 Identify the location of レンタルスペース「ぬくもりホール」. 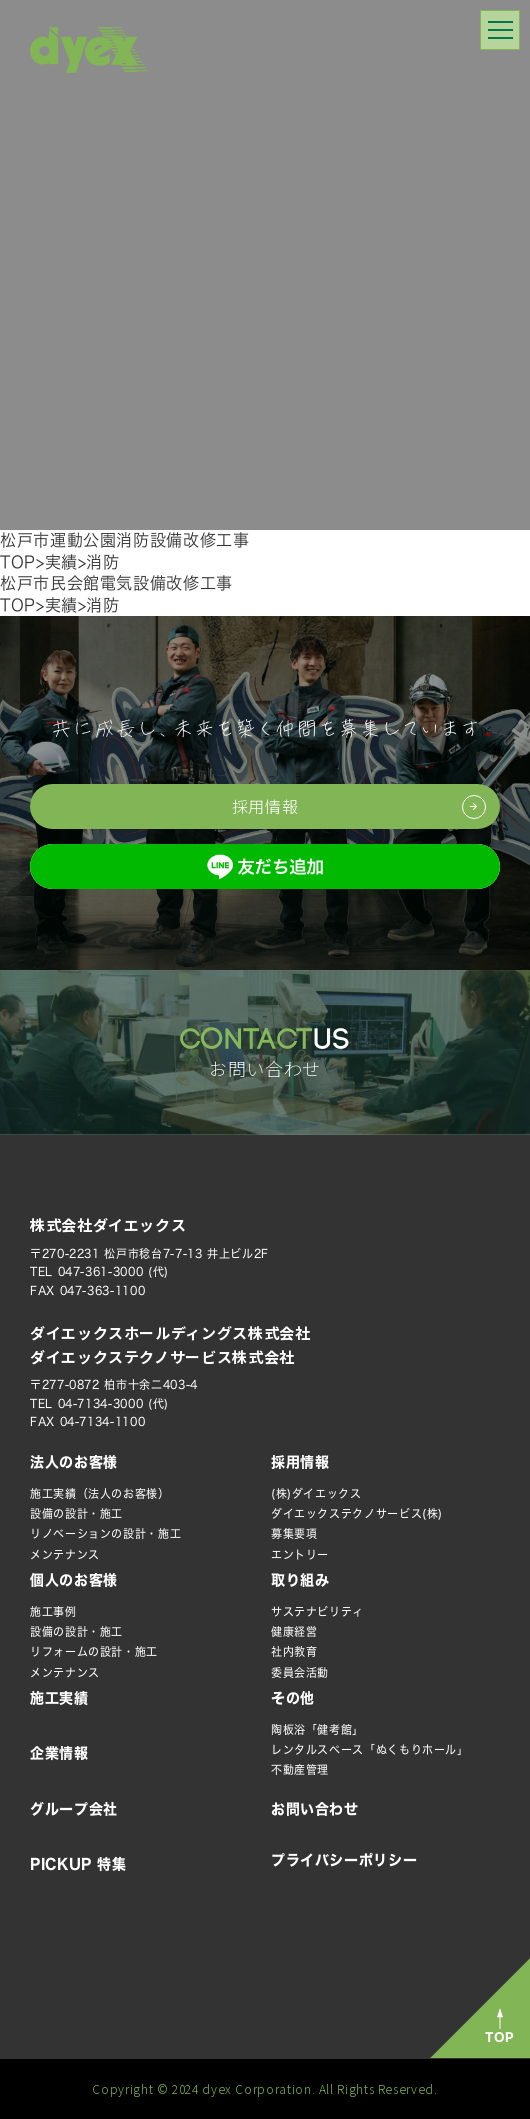
(370, 1749).